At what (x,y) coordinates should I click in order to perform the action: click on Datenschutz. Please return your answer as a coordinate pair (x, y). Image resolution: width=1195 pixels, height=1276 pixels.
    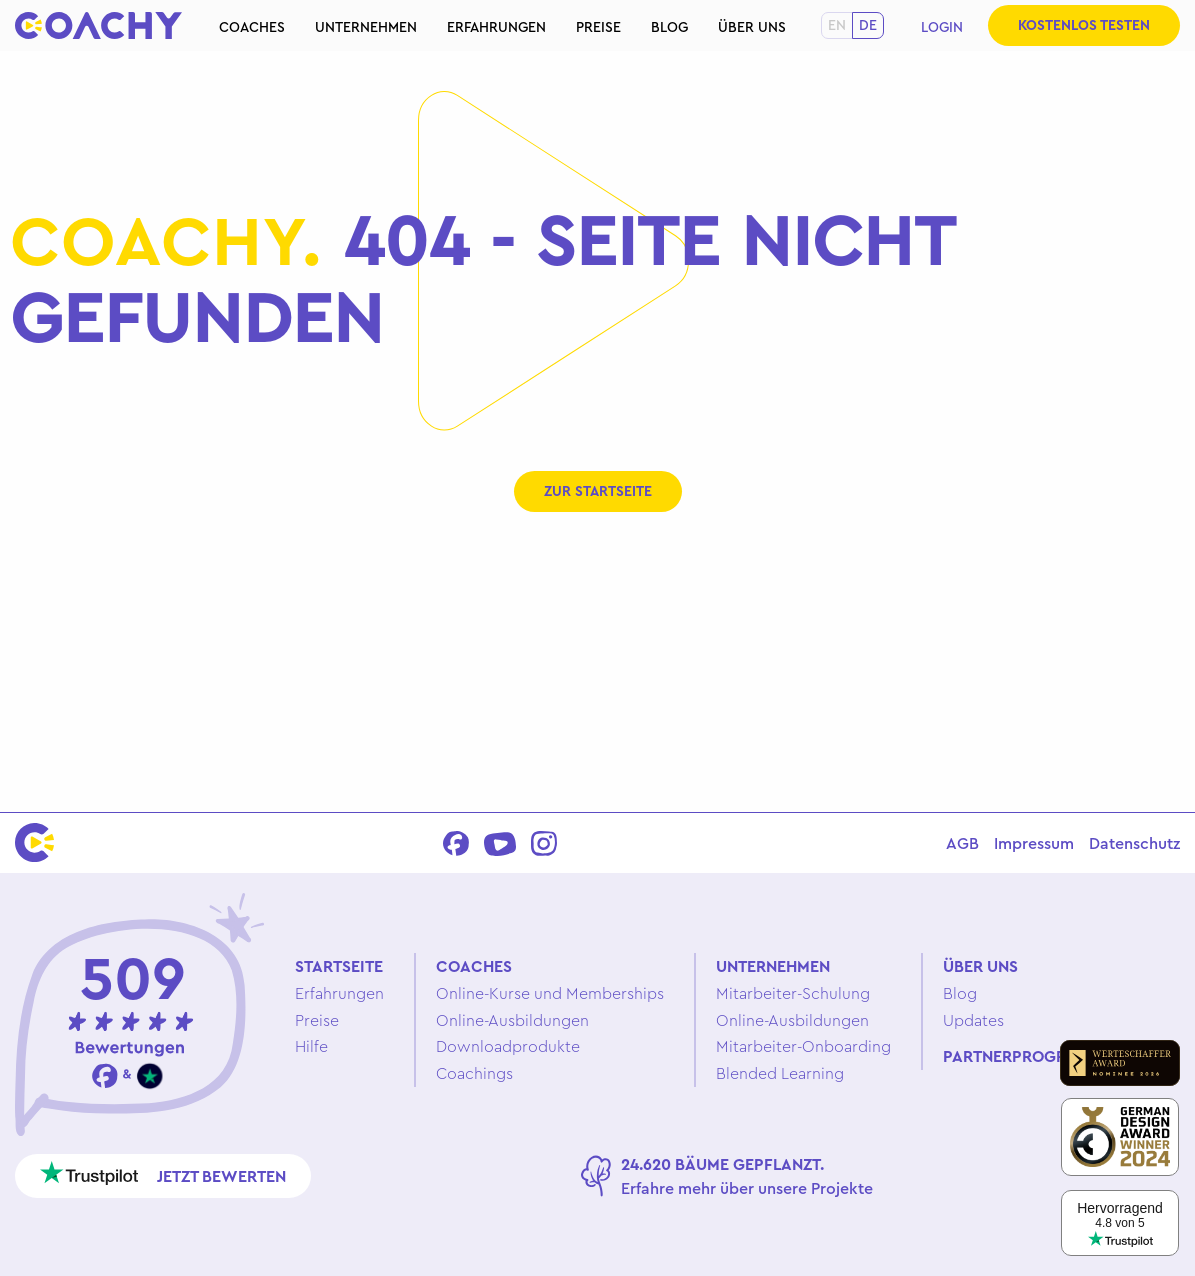
    Looking at the image, I should click on (1134, 843).